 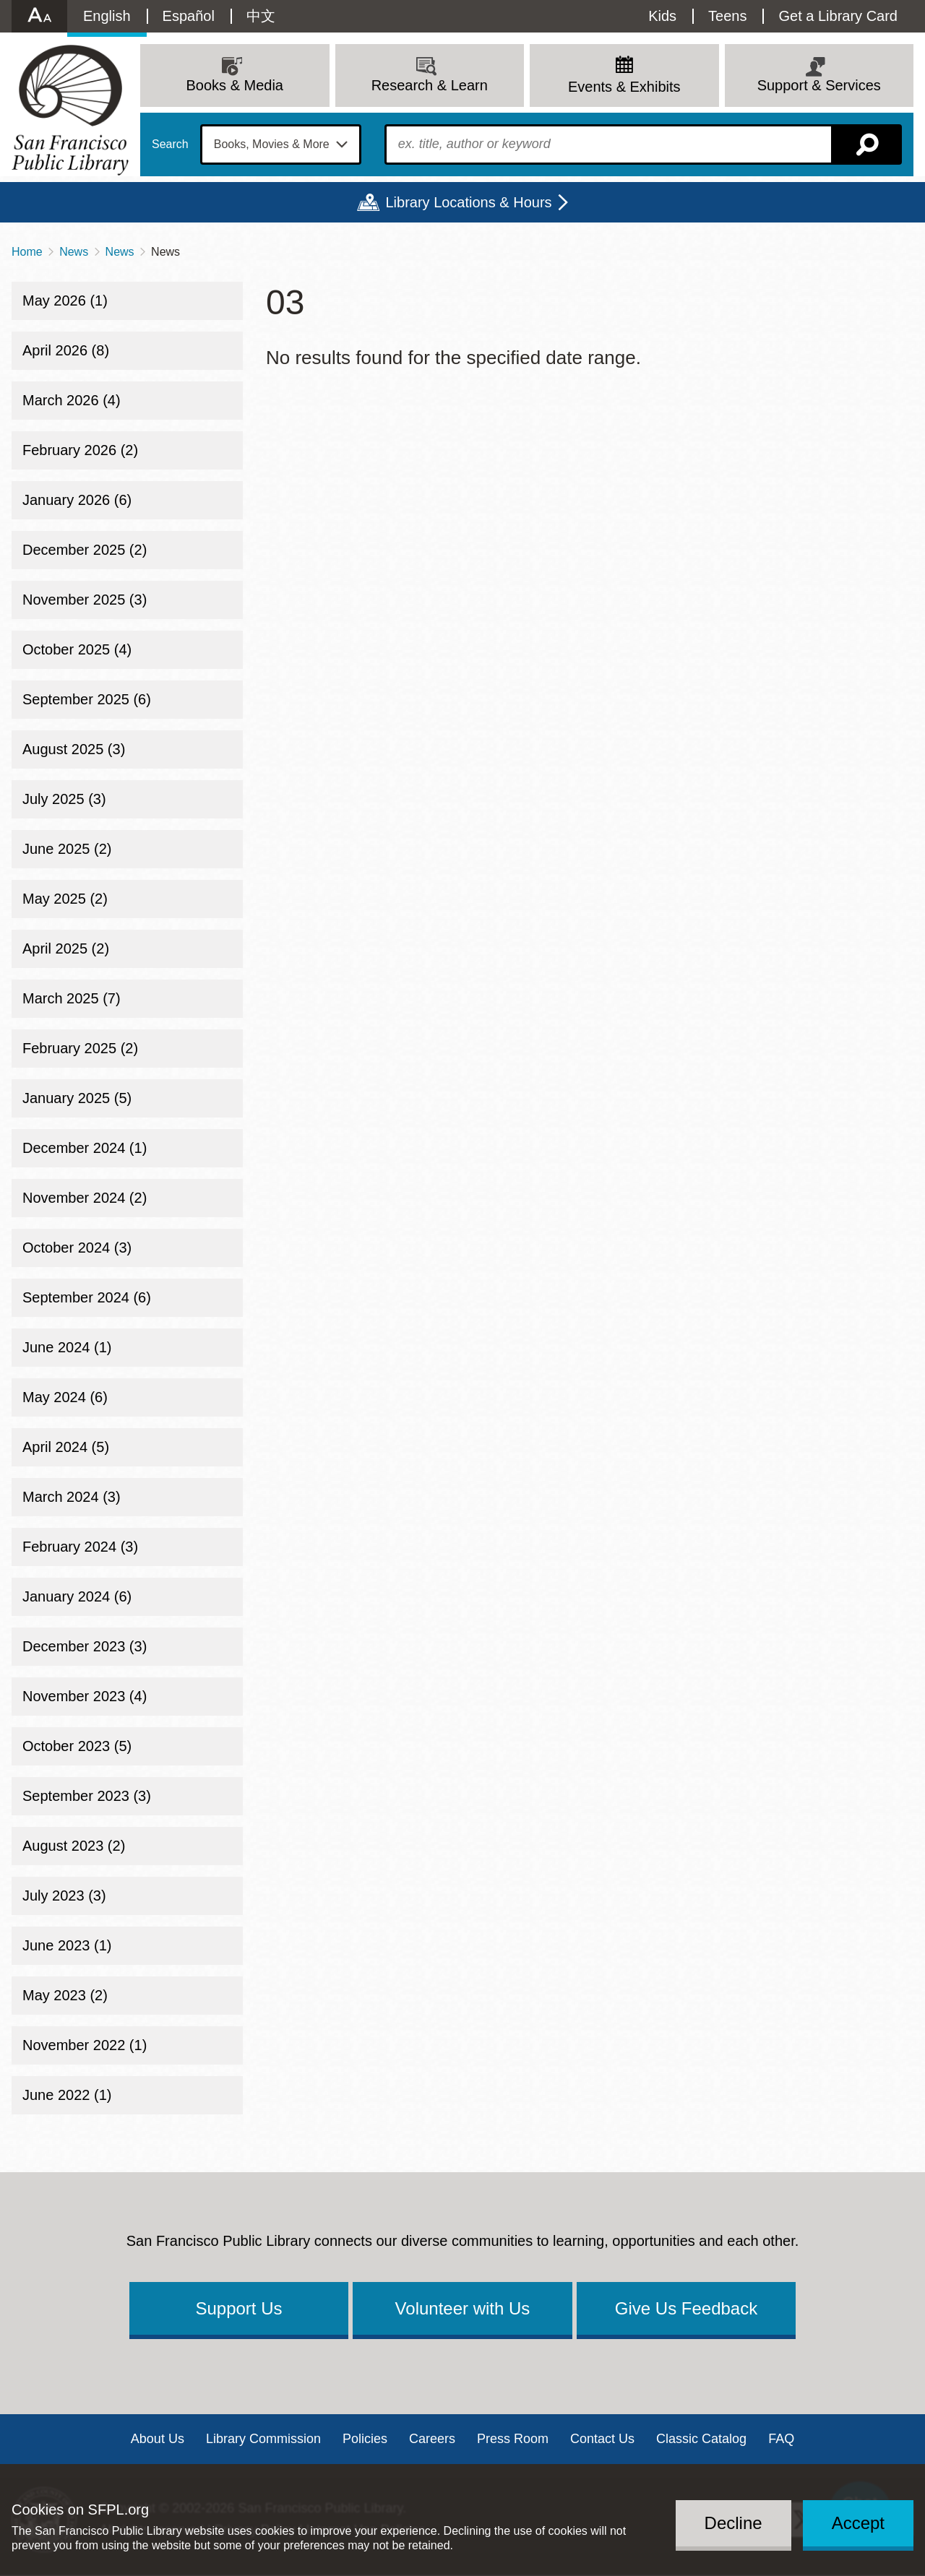 What do you see at coordinates (858, 2523) in the screenshot?
I see `Accept` at bounding box center [858, 2523].